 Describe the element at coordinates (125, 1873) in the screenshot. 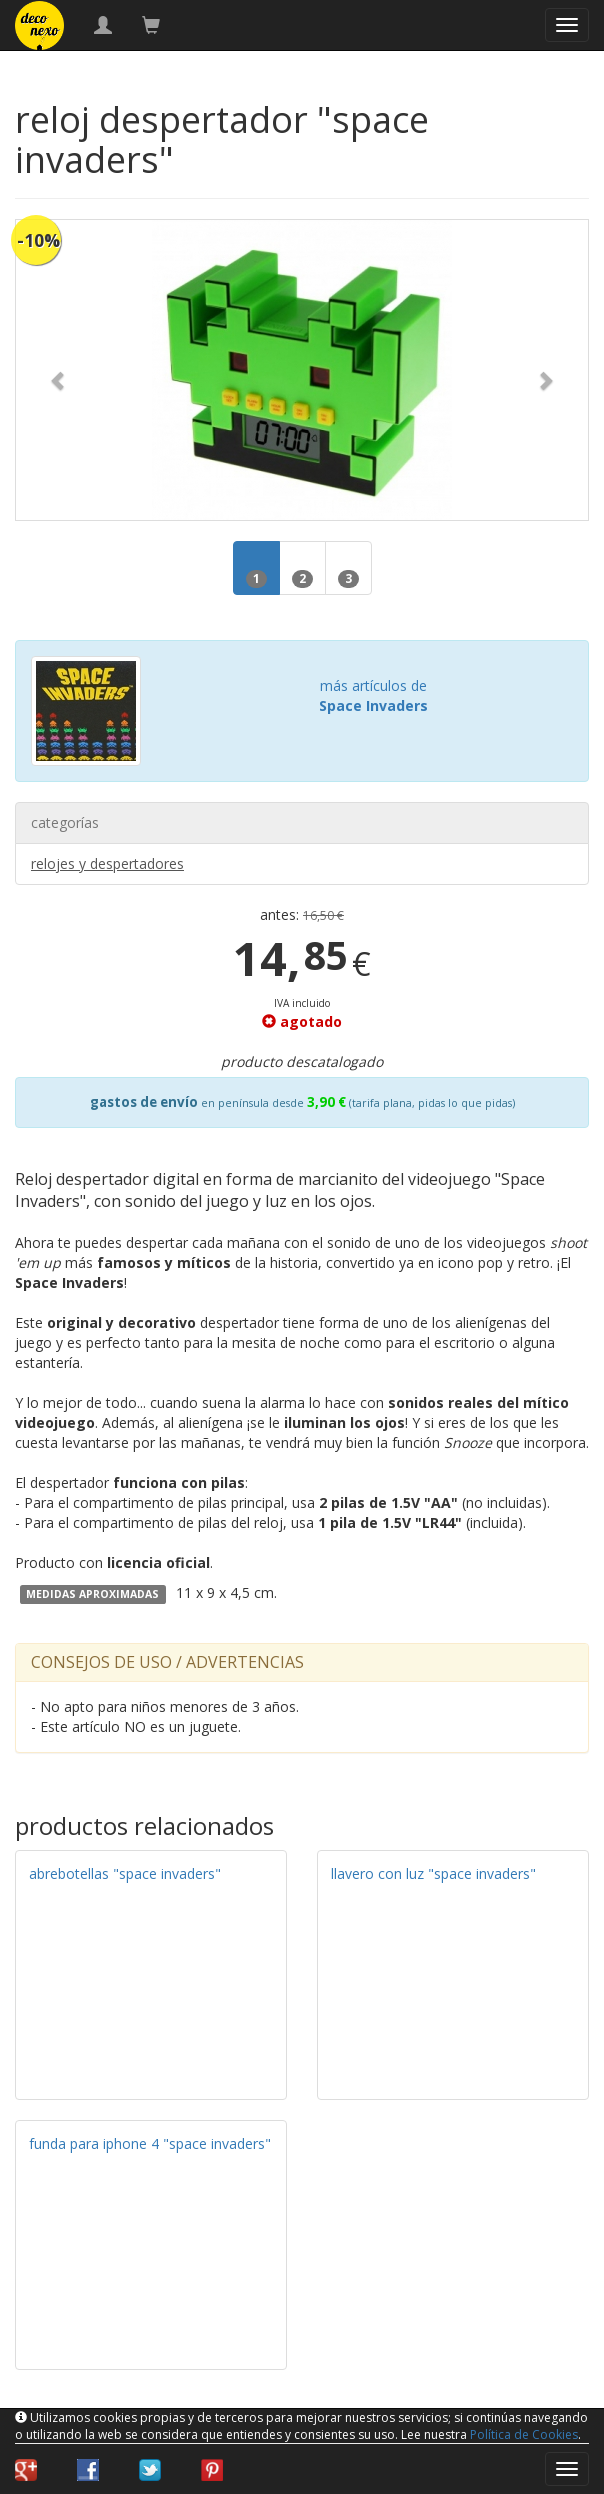

I see `abrebotellas "space invaders"` at that location.